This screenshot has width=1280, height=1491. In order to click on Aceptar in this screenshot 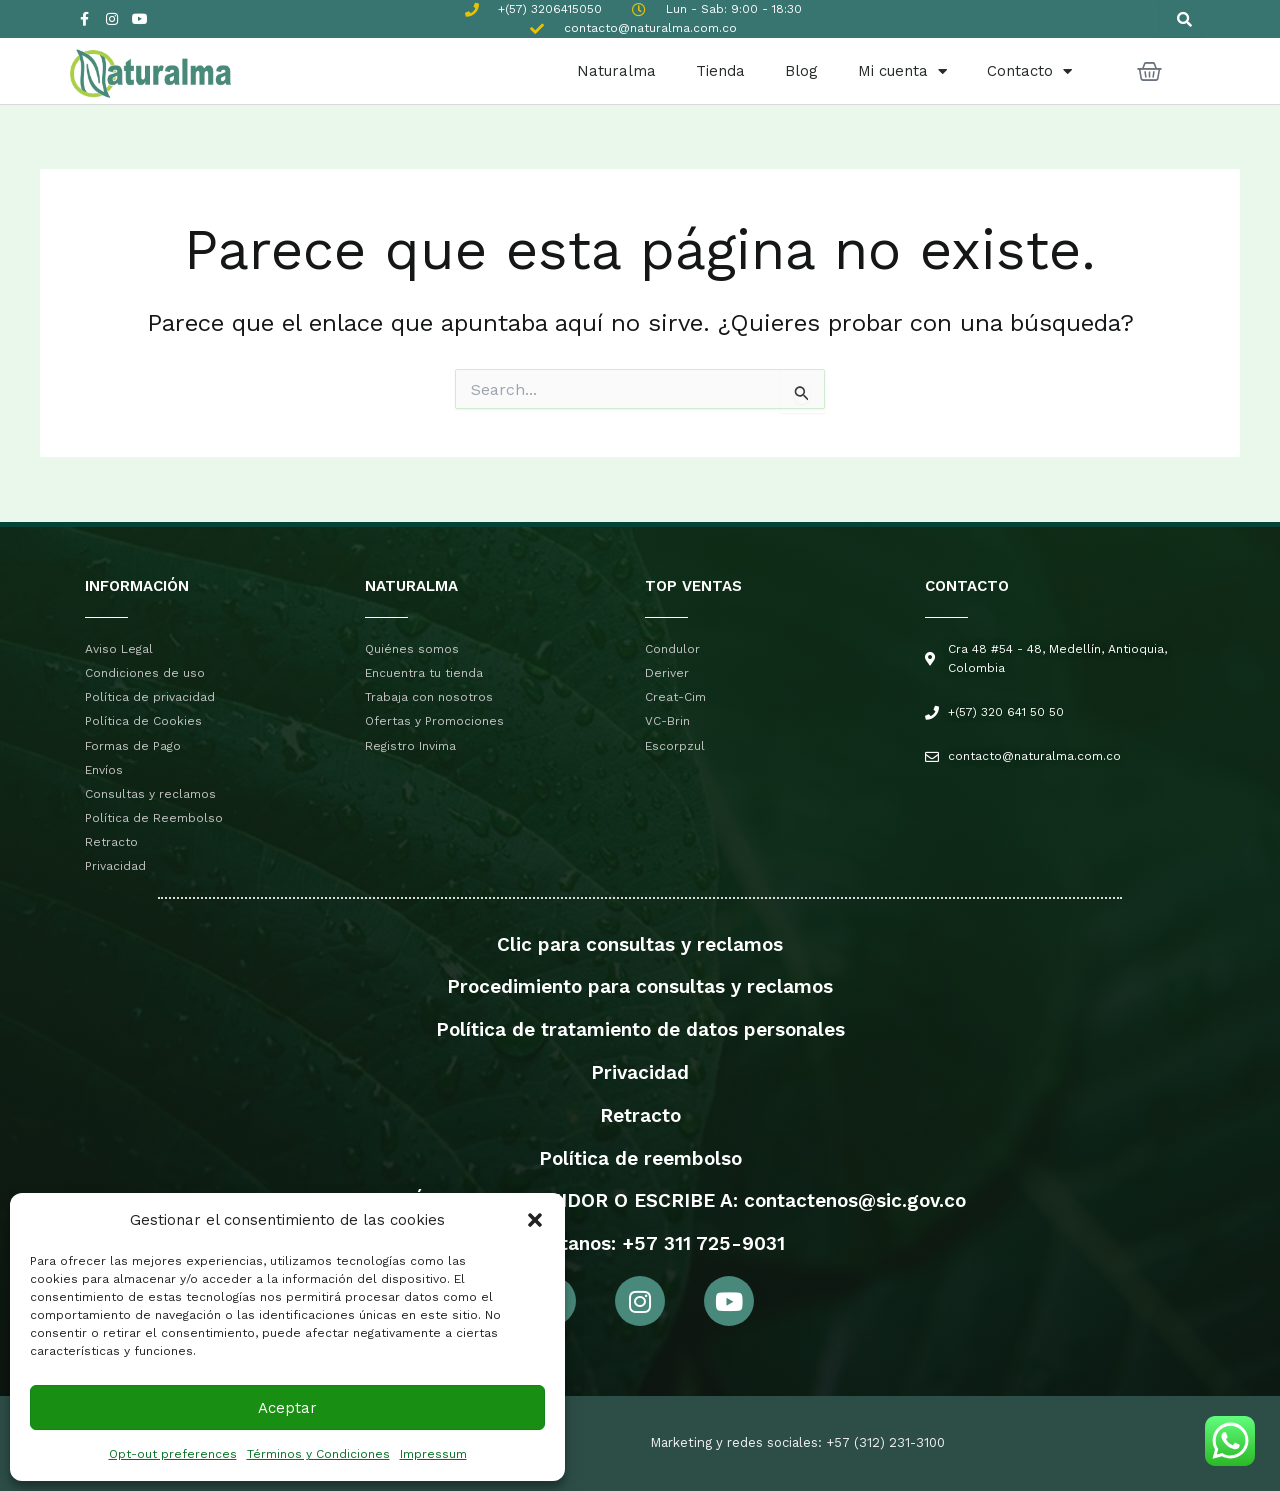, I will do `click(287, 1408)`.